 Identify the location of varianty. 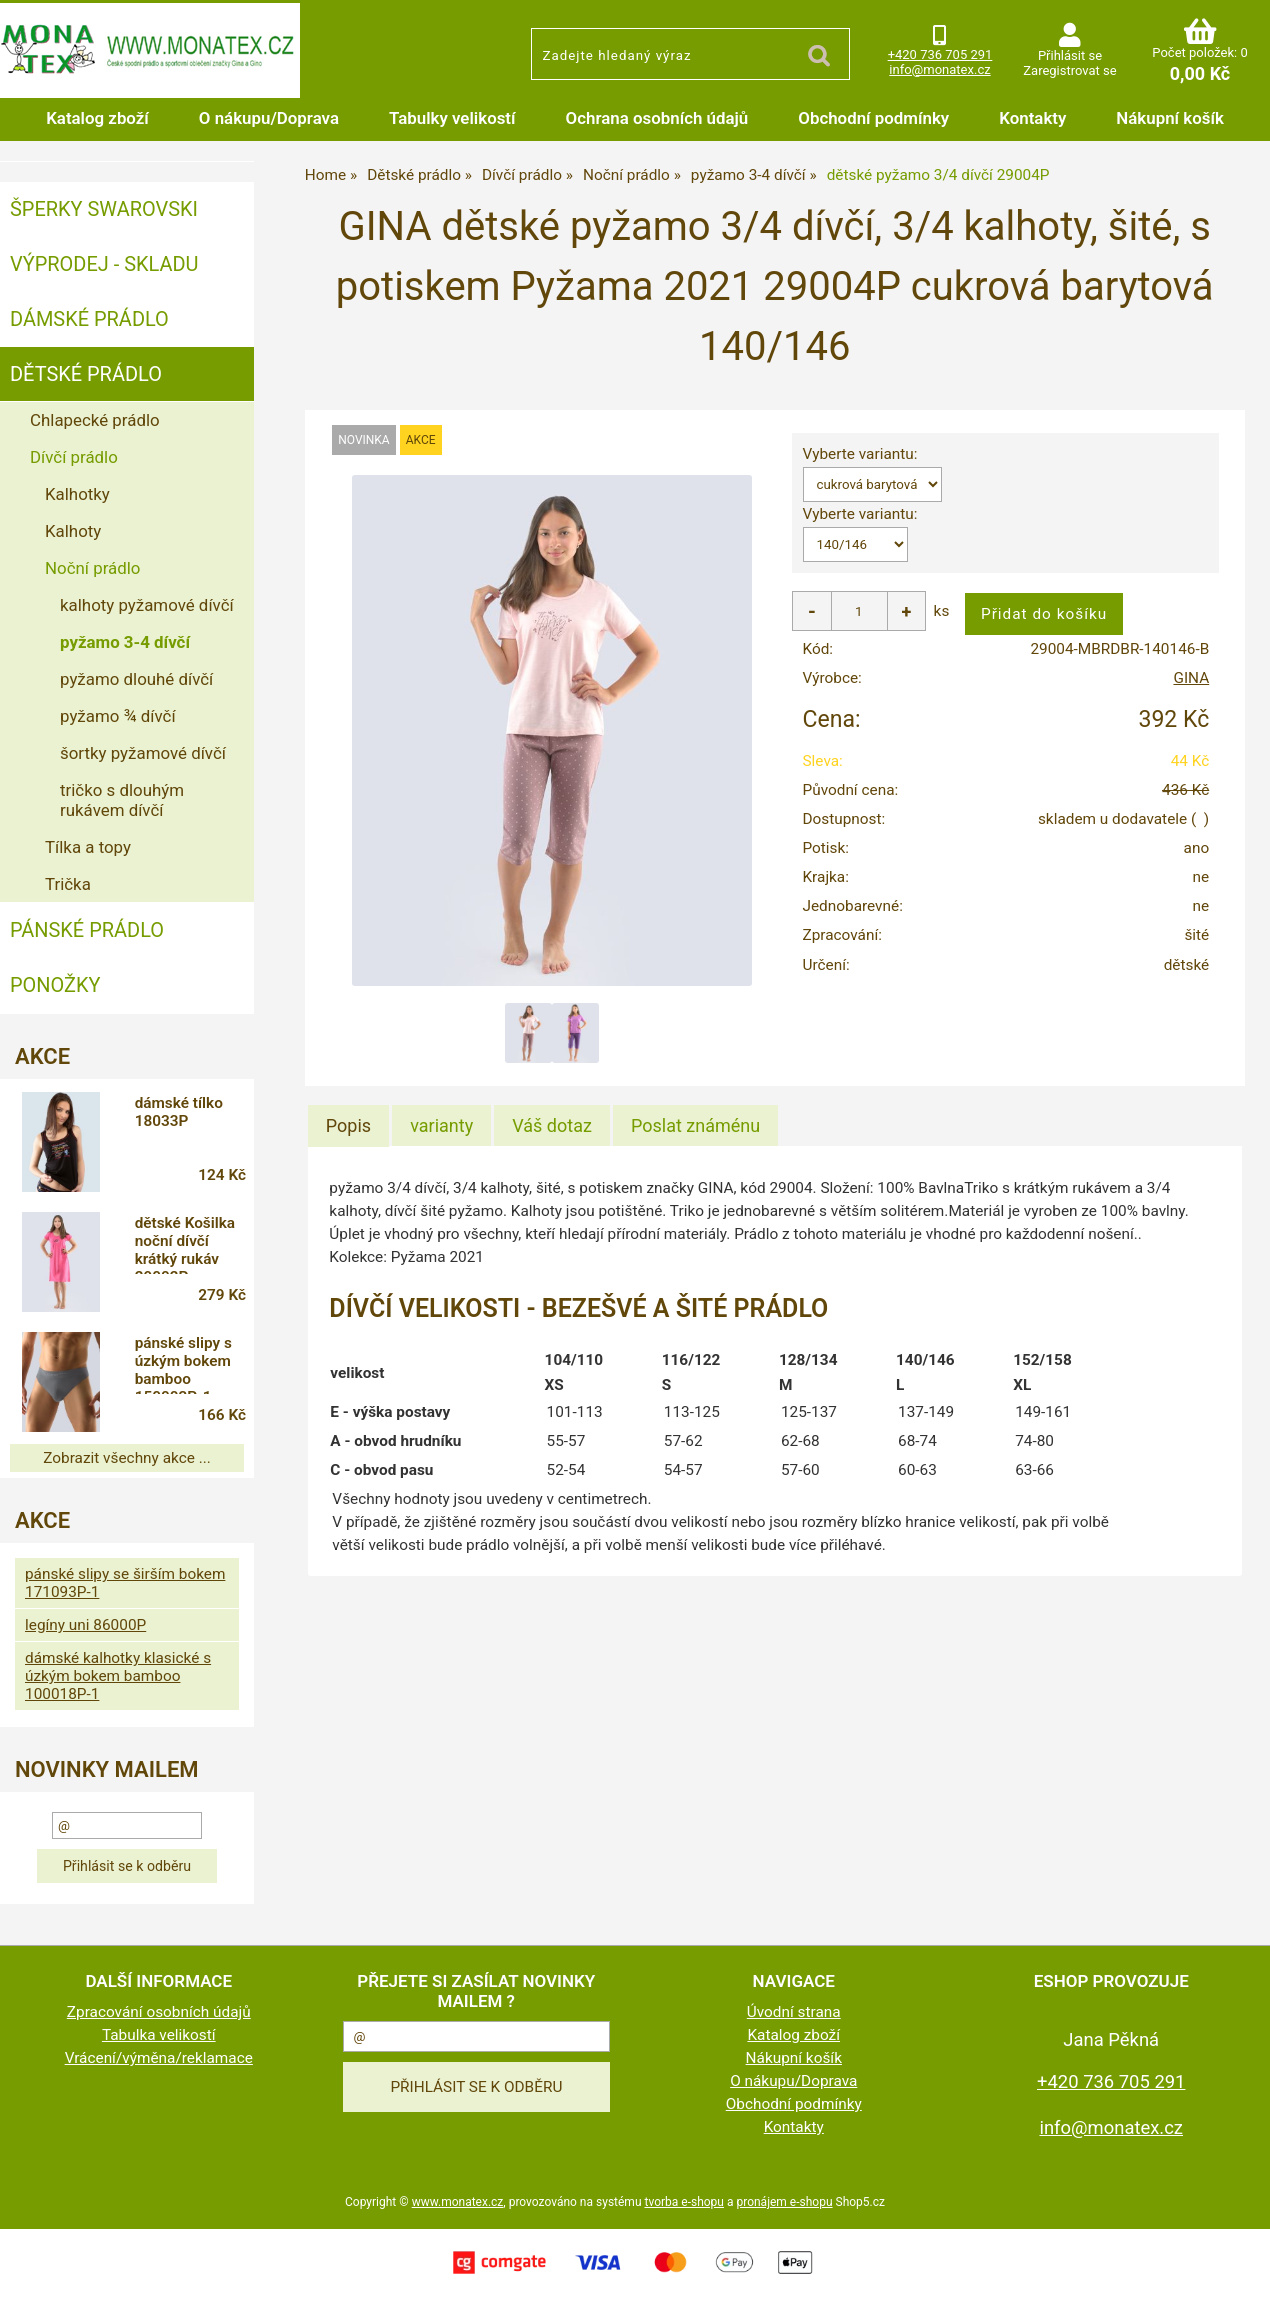
(441, 1125).